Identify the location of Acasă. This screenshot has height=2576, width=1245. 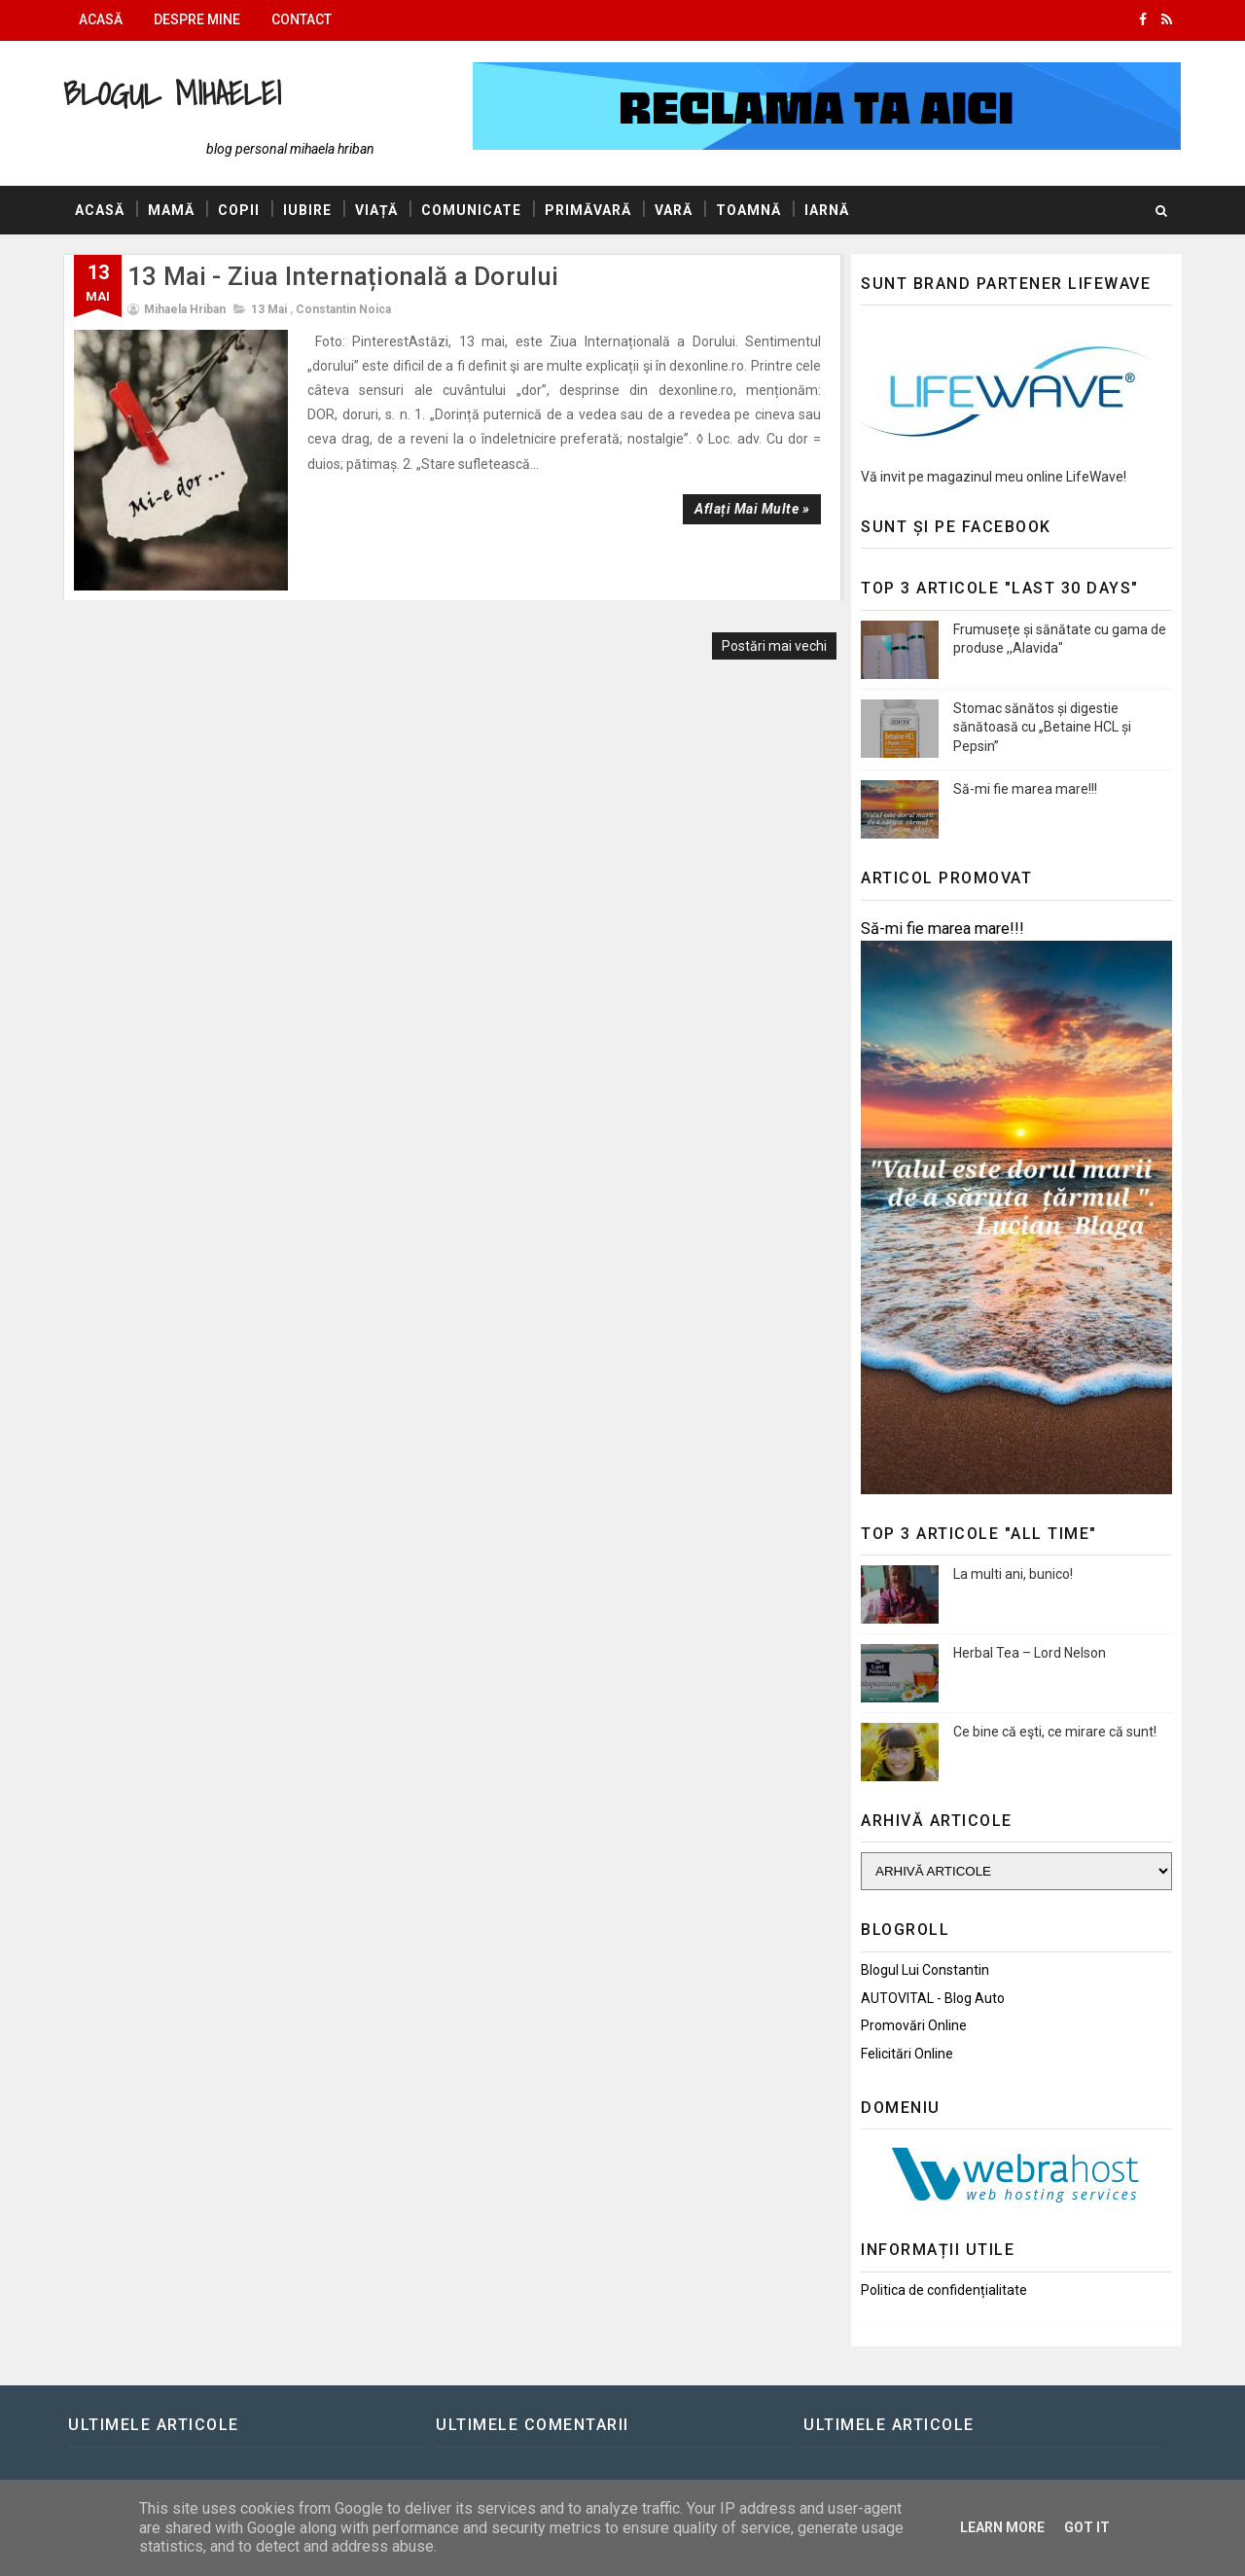
(101, 19).